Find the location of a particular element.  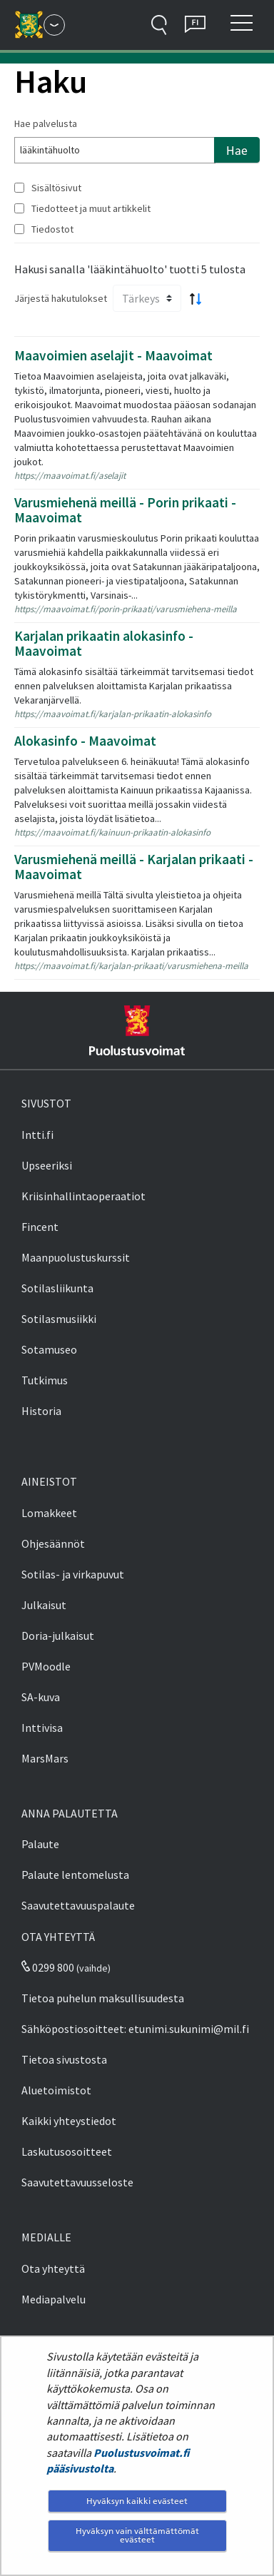

Inttivisa is located at coordinates (42, 1727).